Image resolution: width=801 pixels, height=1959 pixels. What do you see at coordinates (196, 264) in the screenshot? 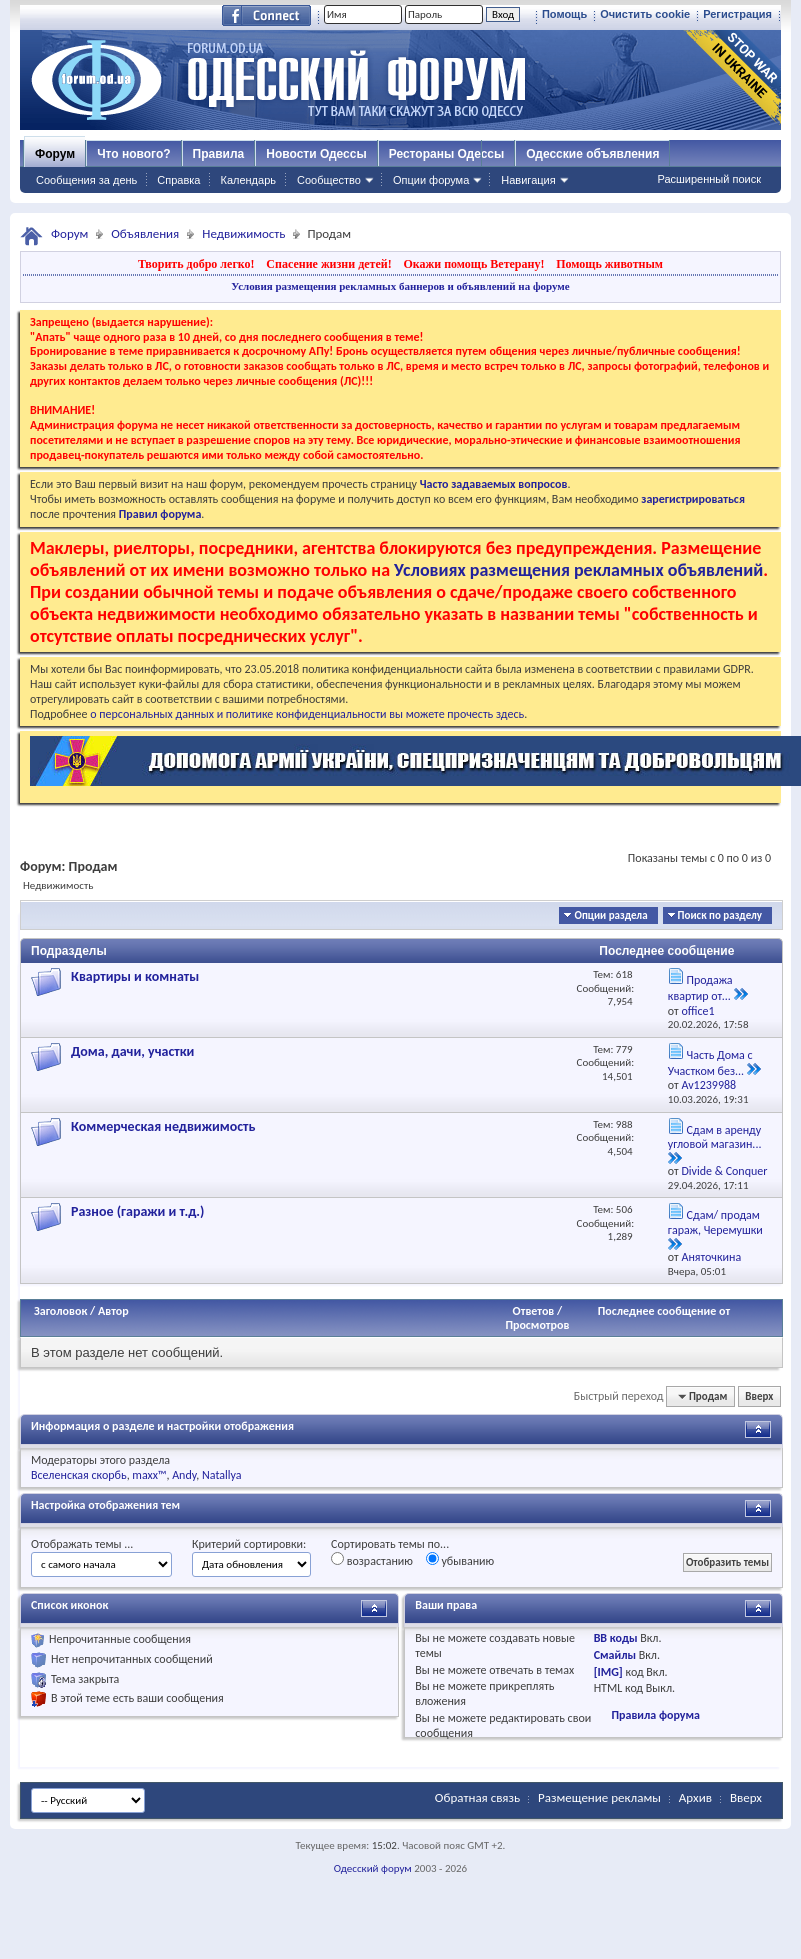
I see `Творить добро легко!` at bounding box center [196, 264].